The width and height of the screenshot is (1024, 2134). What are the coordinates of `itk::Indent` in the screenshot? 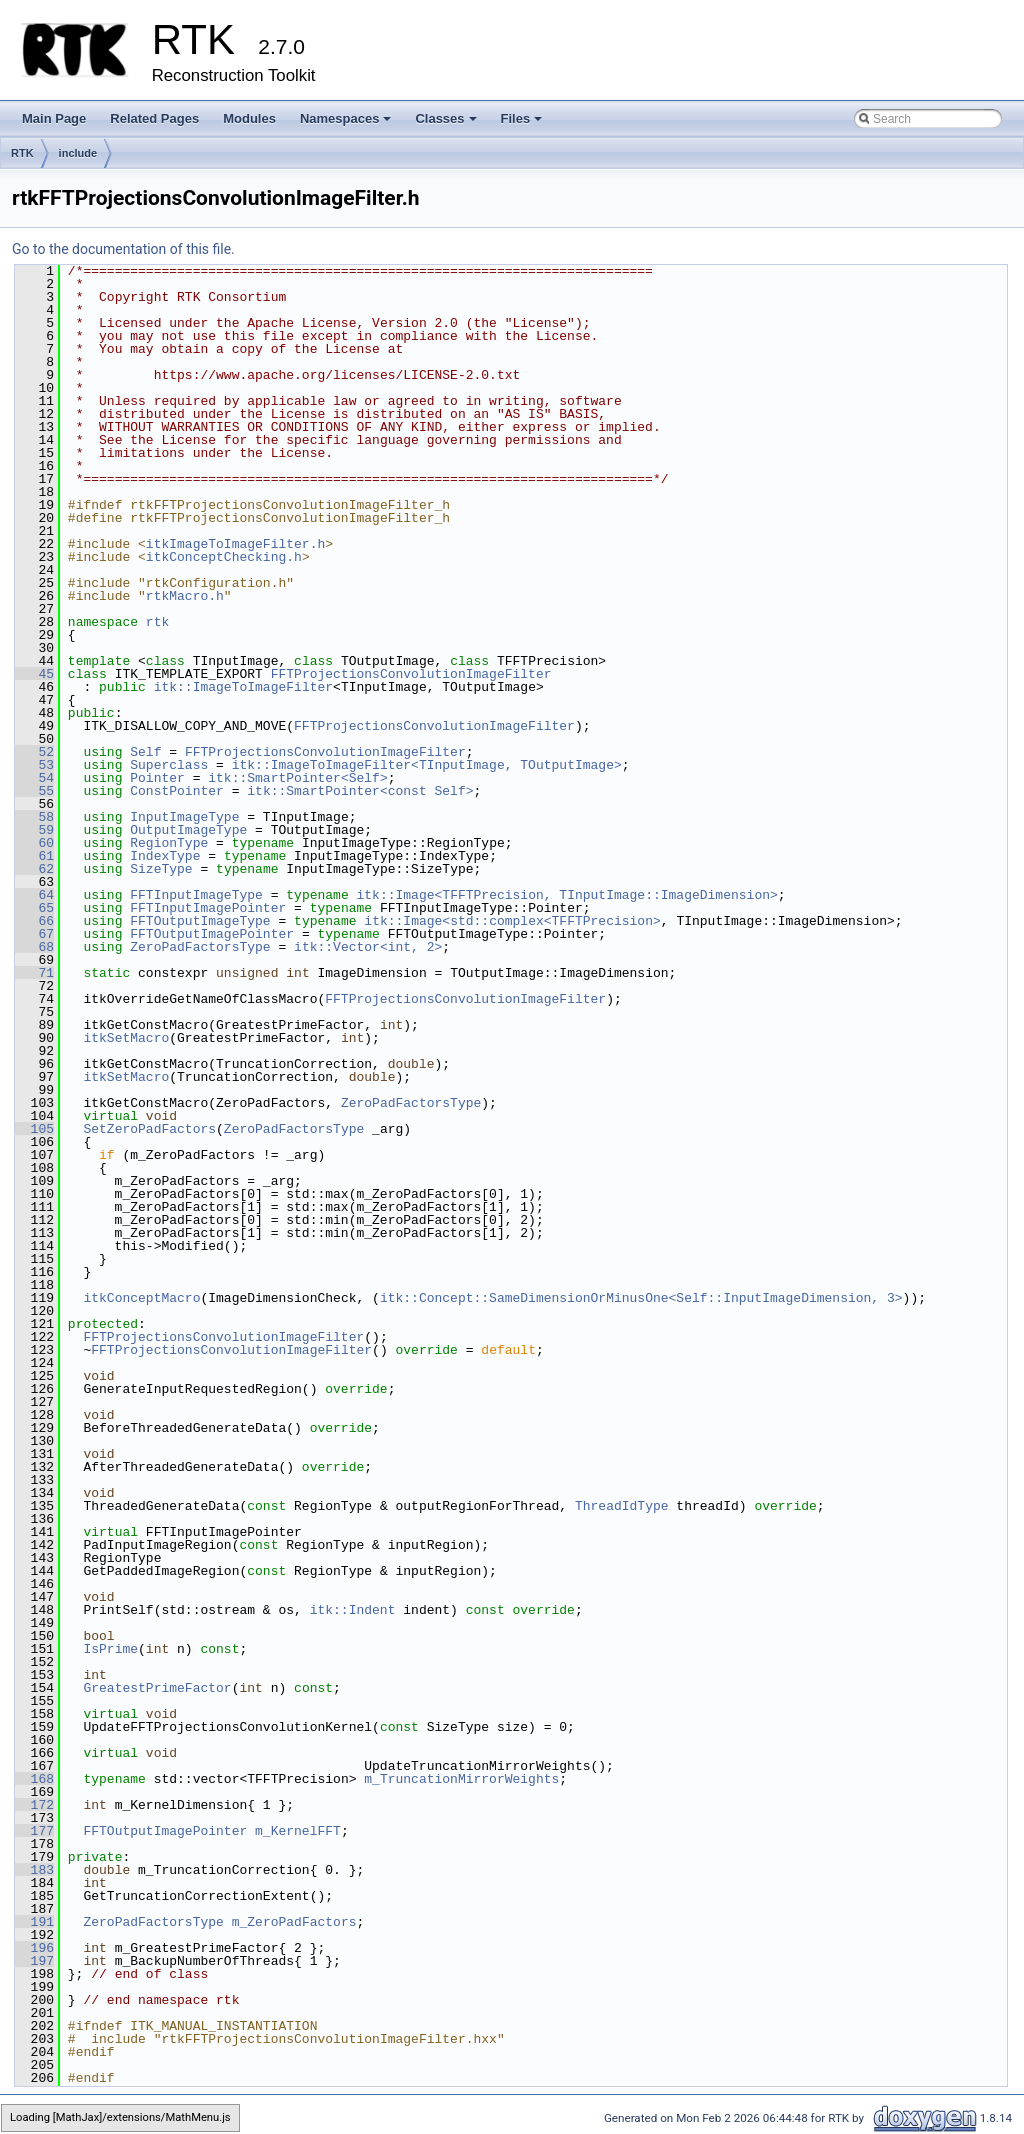 It's located at (353, 1610).